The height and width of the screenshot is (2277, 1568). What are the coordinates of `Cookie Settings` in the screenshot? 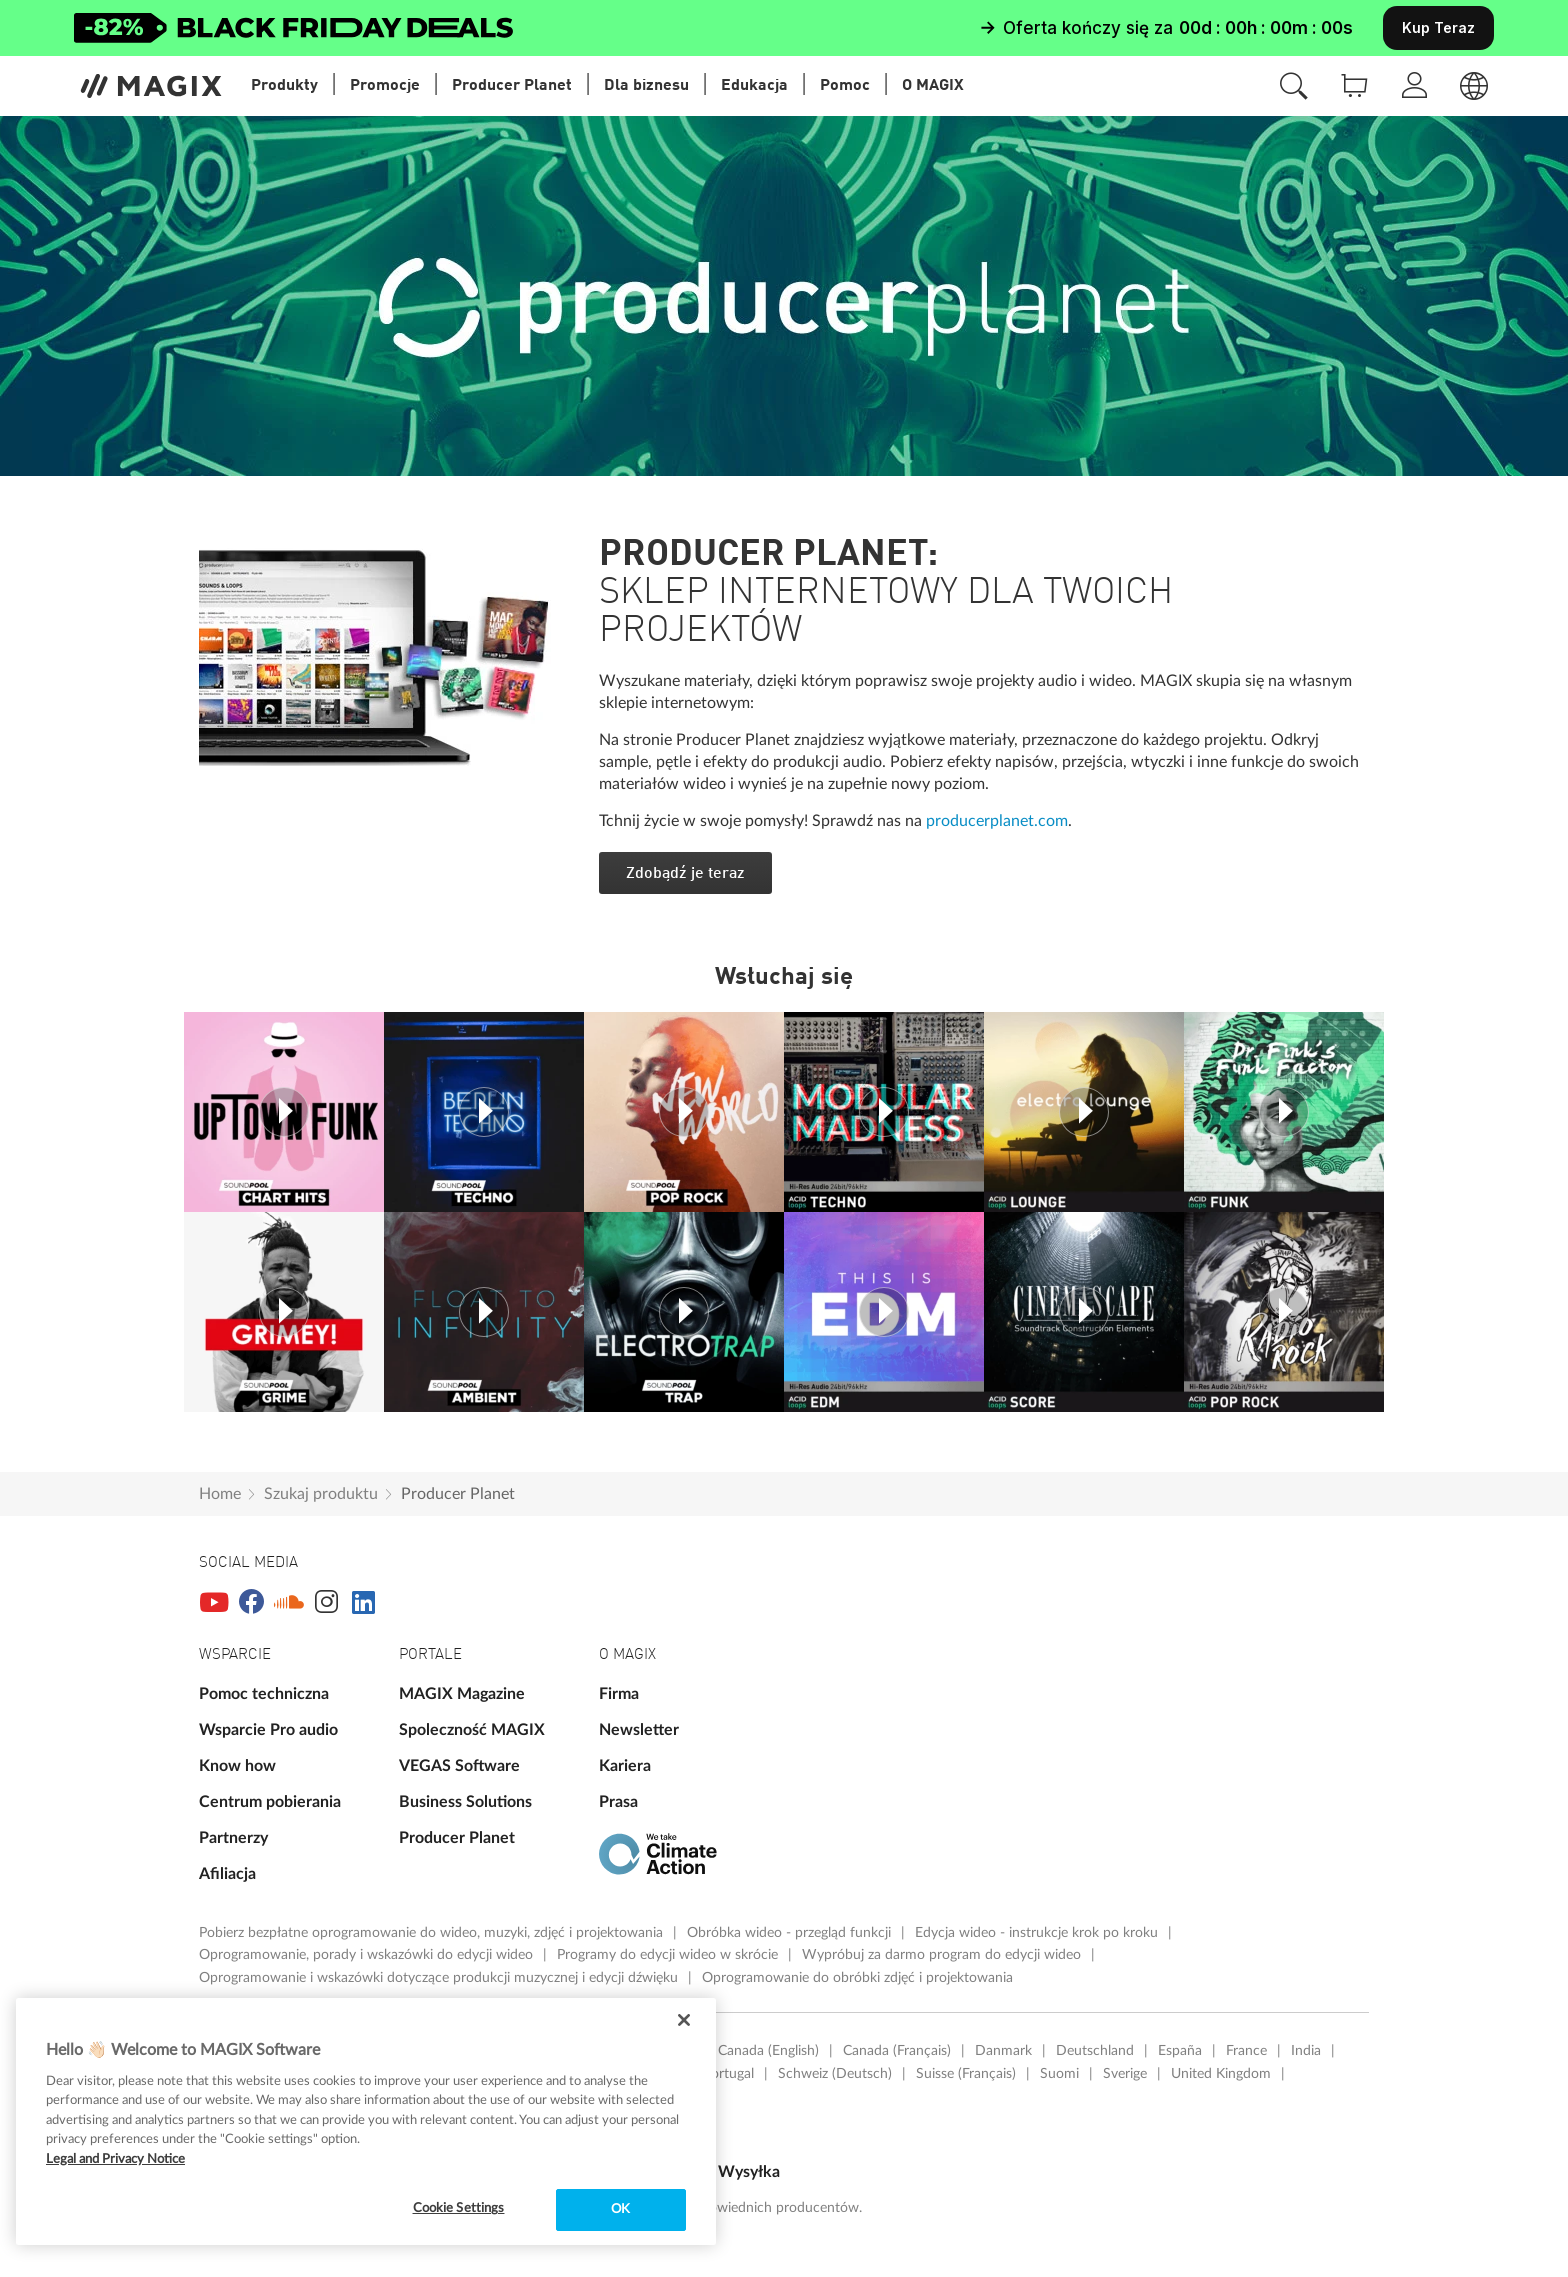 It's located at (459, 2208).